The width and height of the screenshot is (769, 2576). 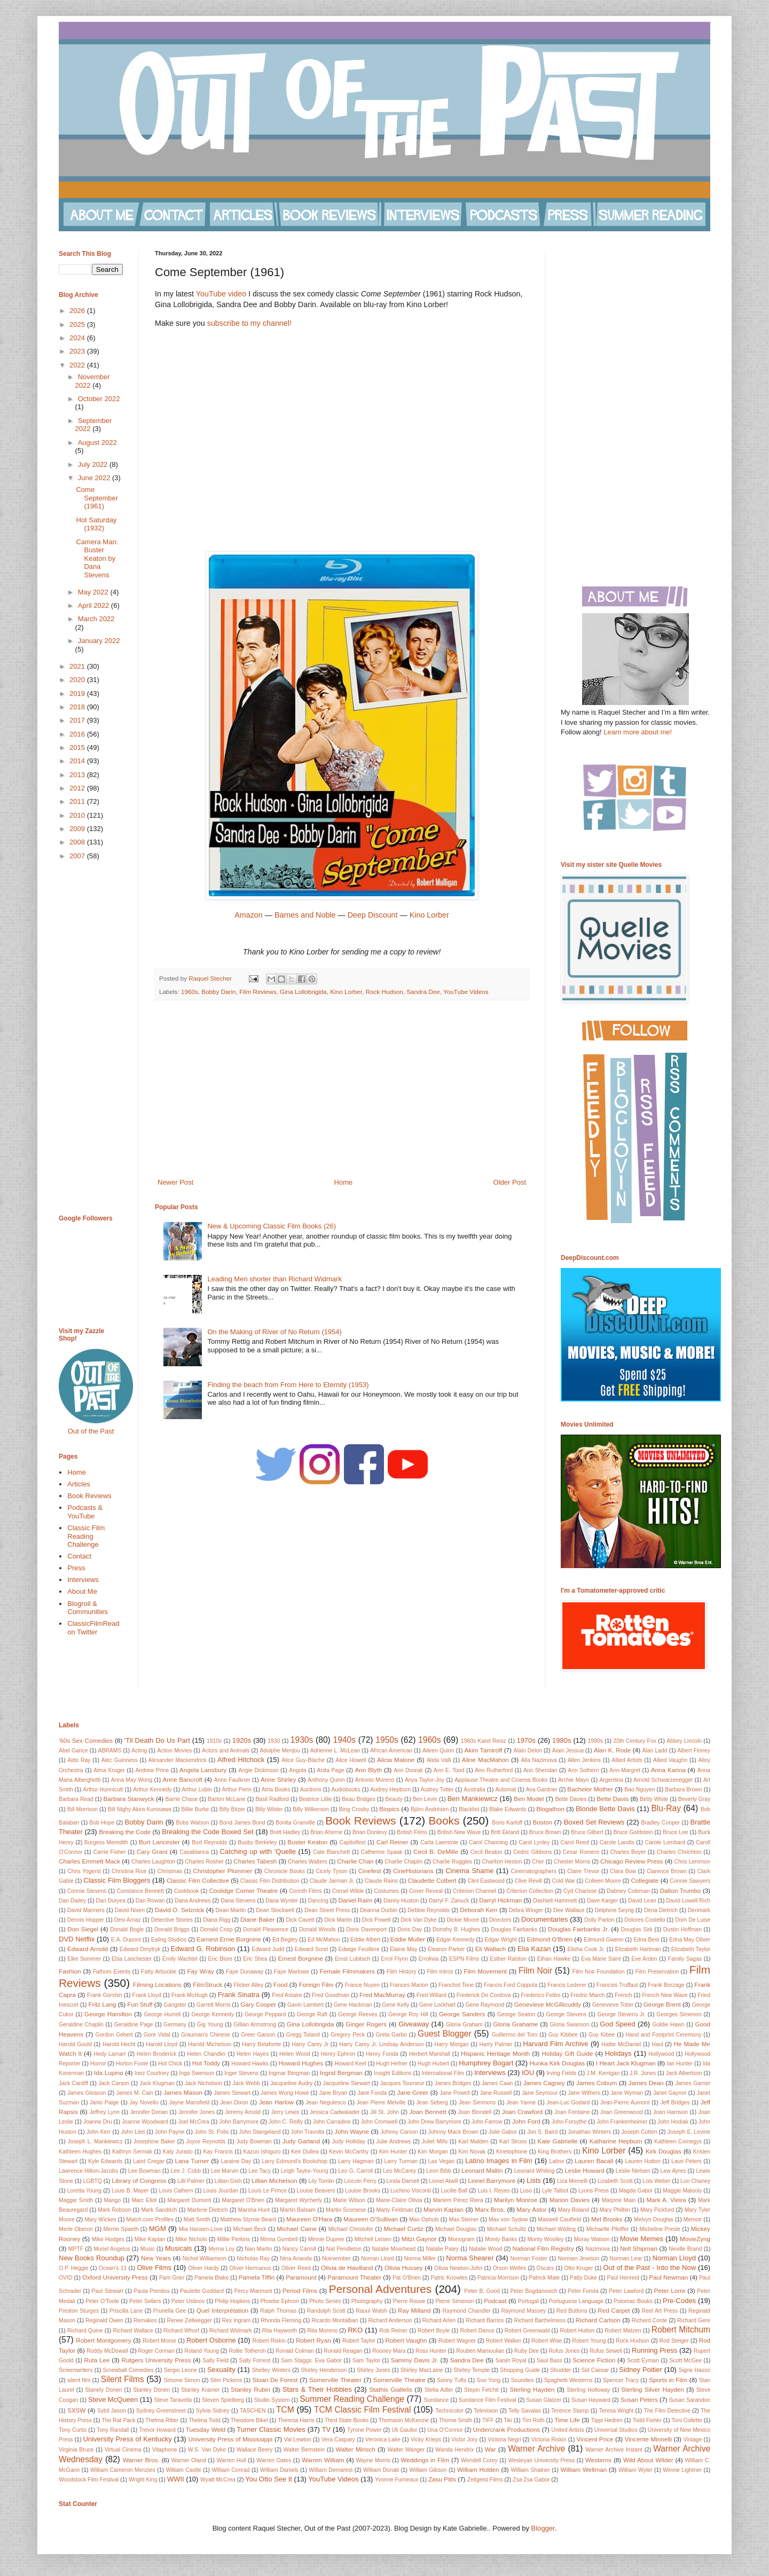 I want to click on Ida Lupino, so click(x=108, y=2072).